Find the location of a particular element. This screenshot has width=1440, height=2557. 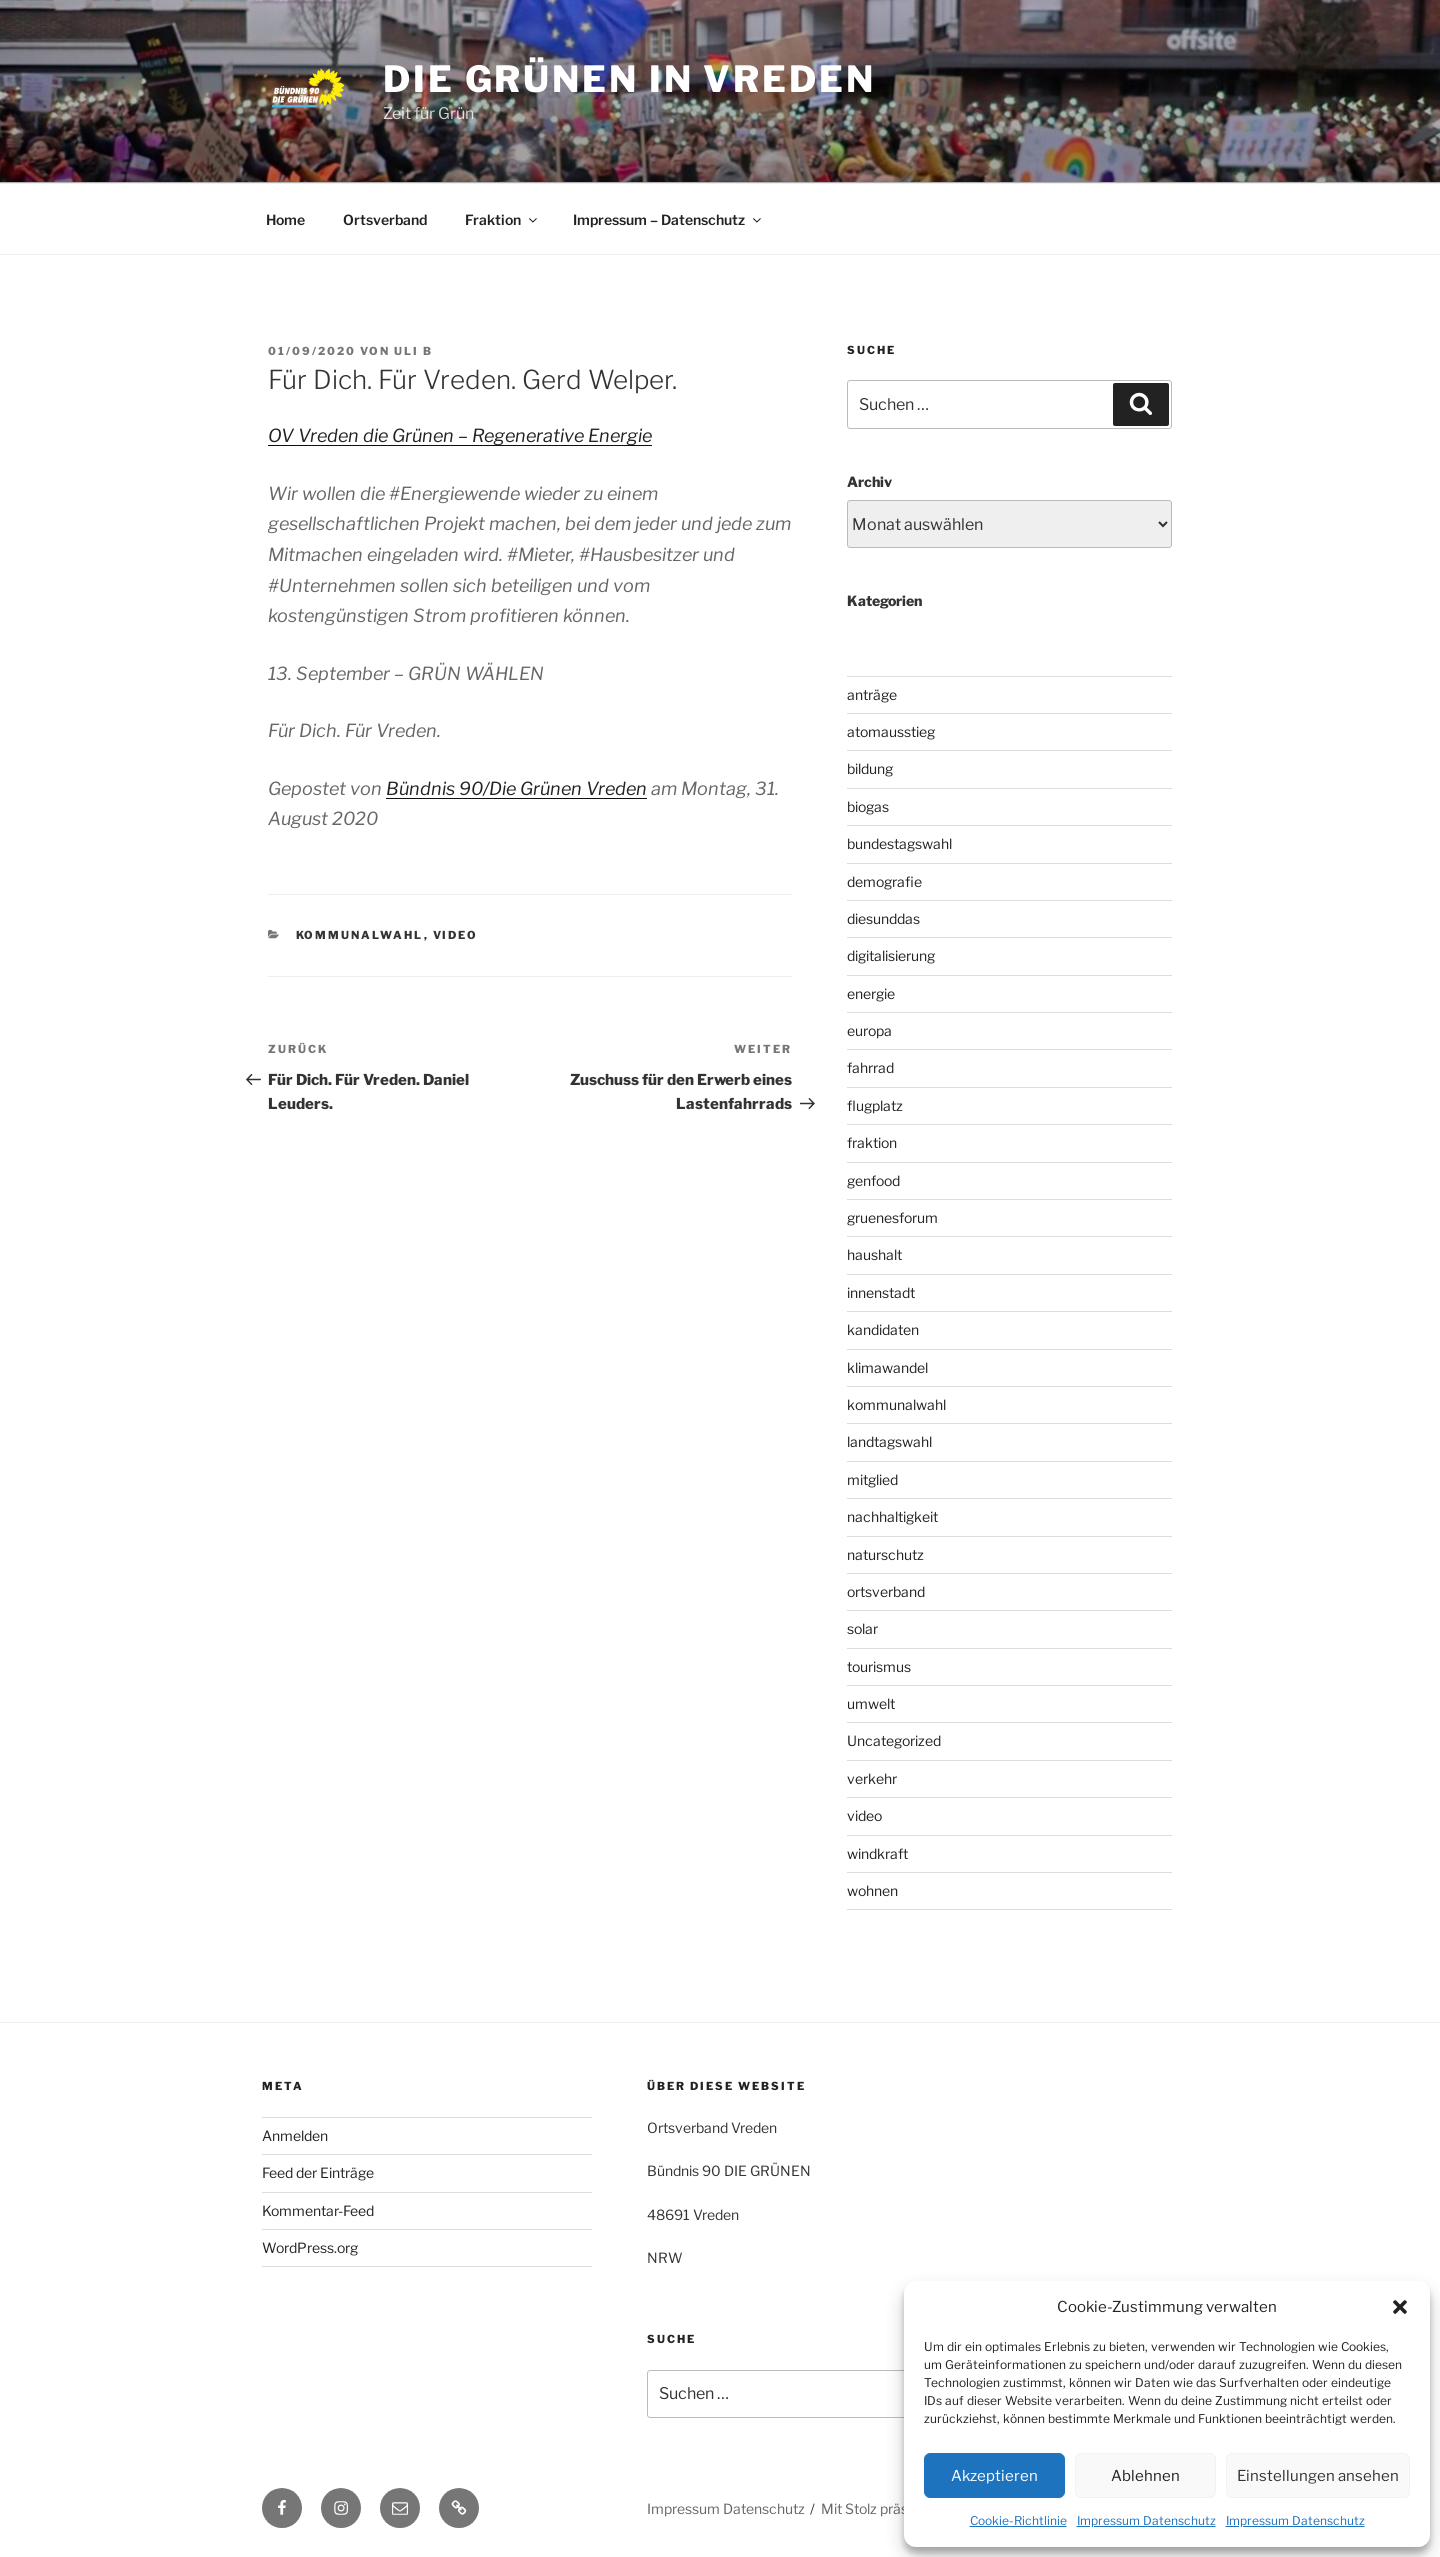

Ablehnen is located at coordinates (1145, 2476).